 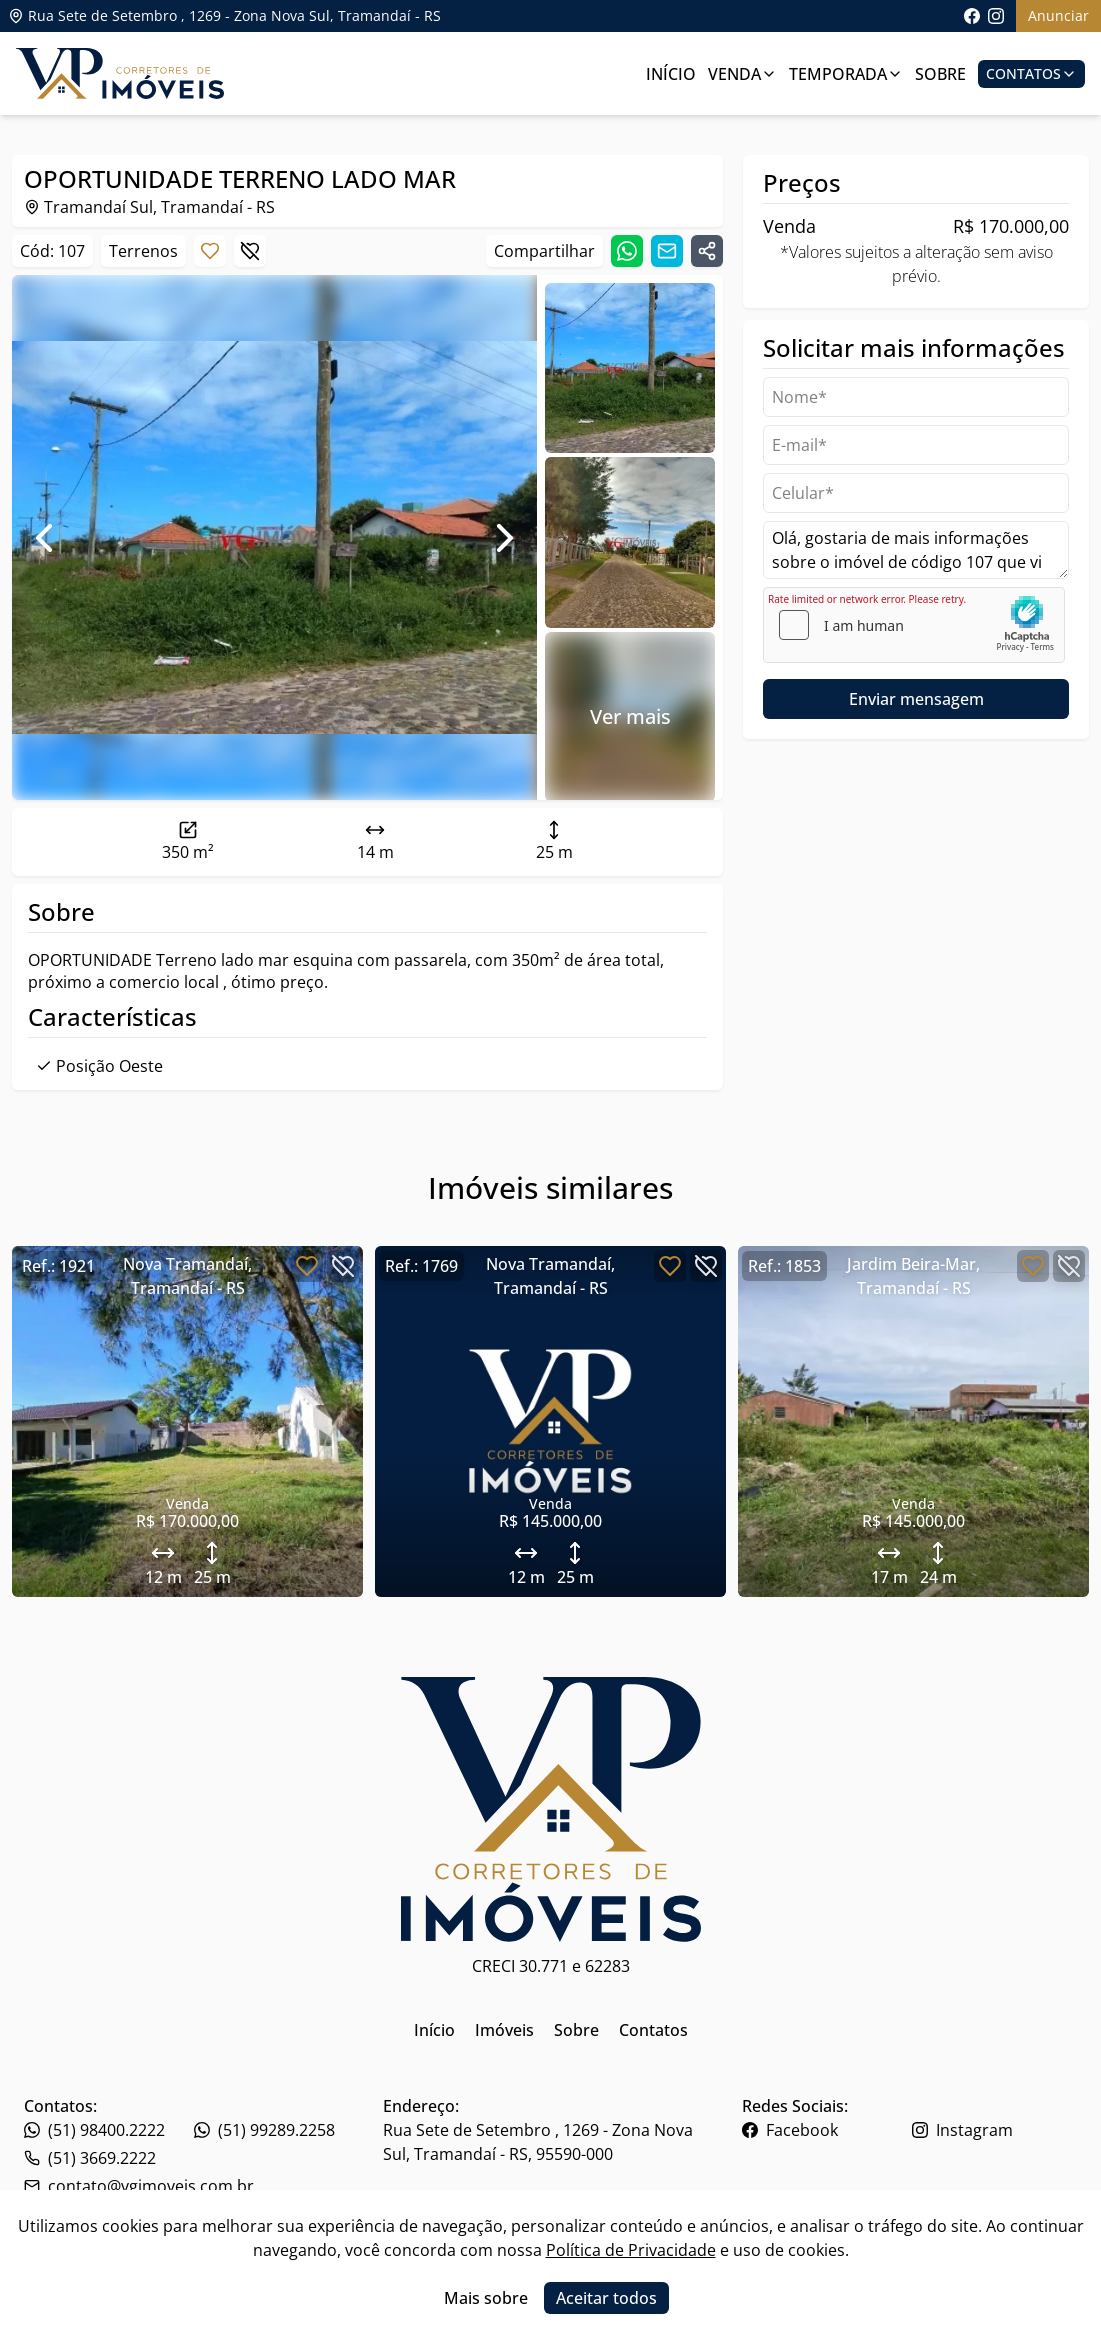 What do you see at coordinates (940, 74) in the screenshot?
I see `Sobre [Link para ir para a página com informações sobre a imobiliária]` at bounding box center [940, 74].